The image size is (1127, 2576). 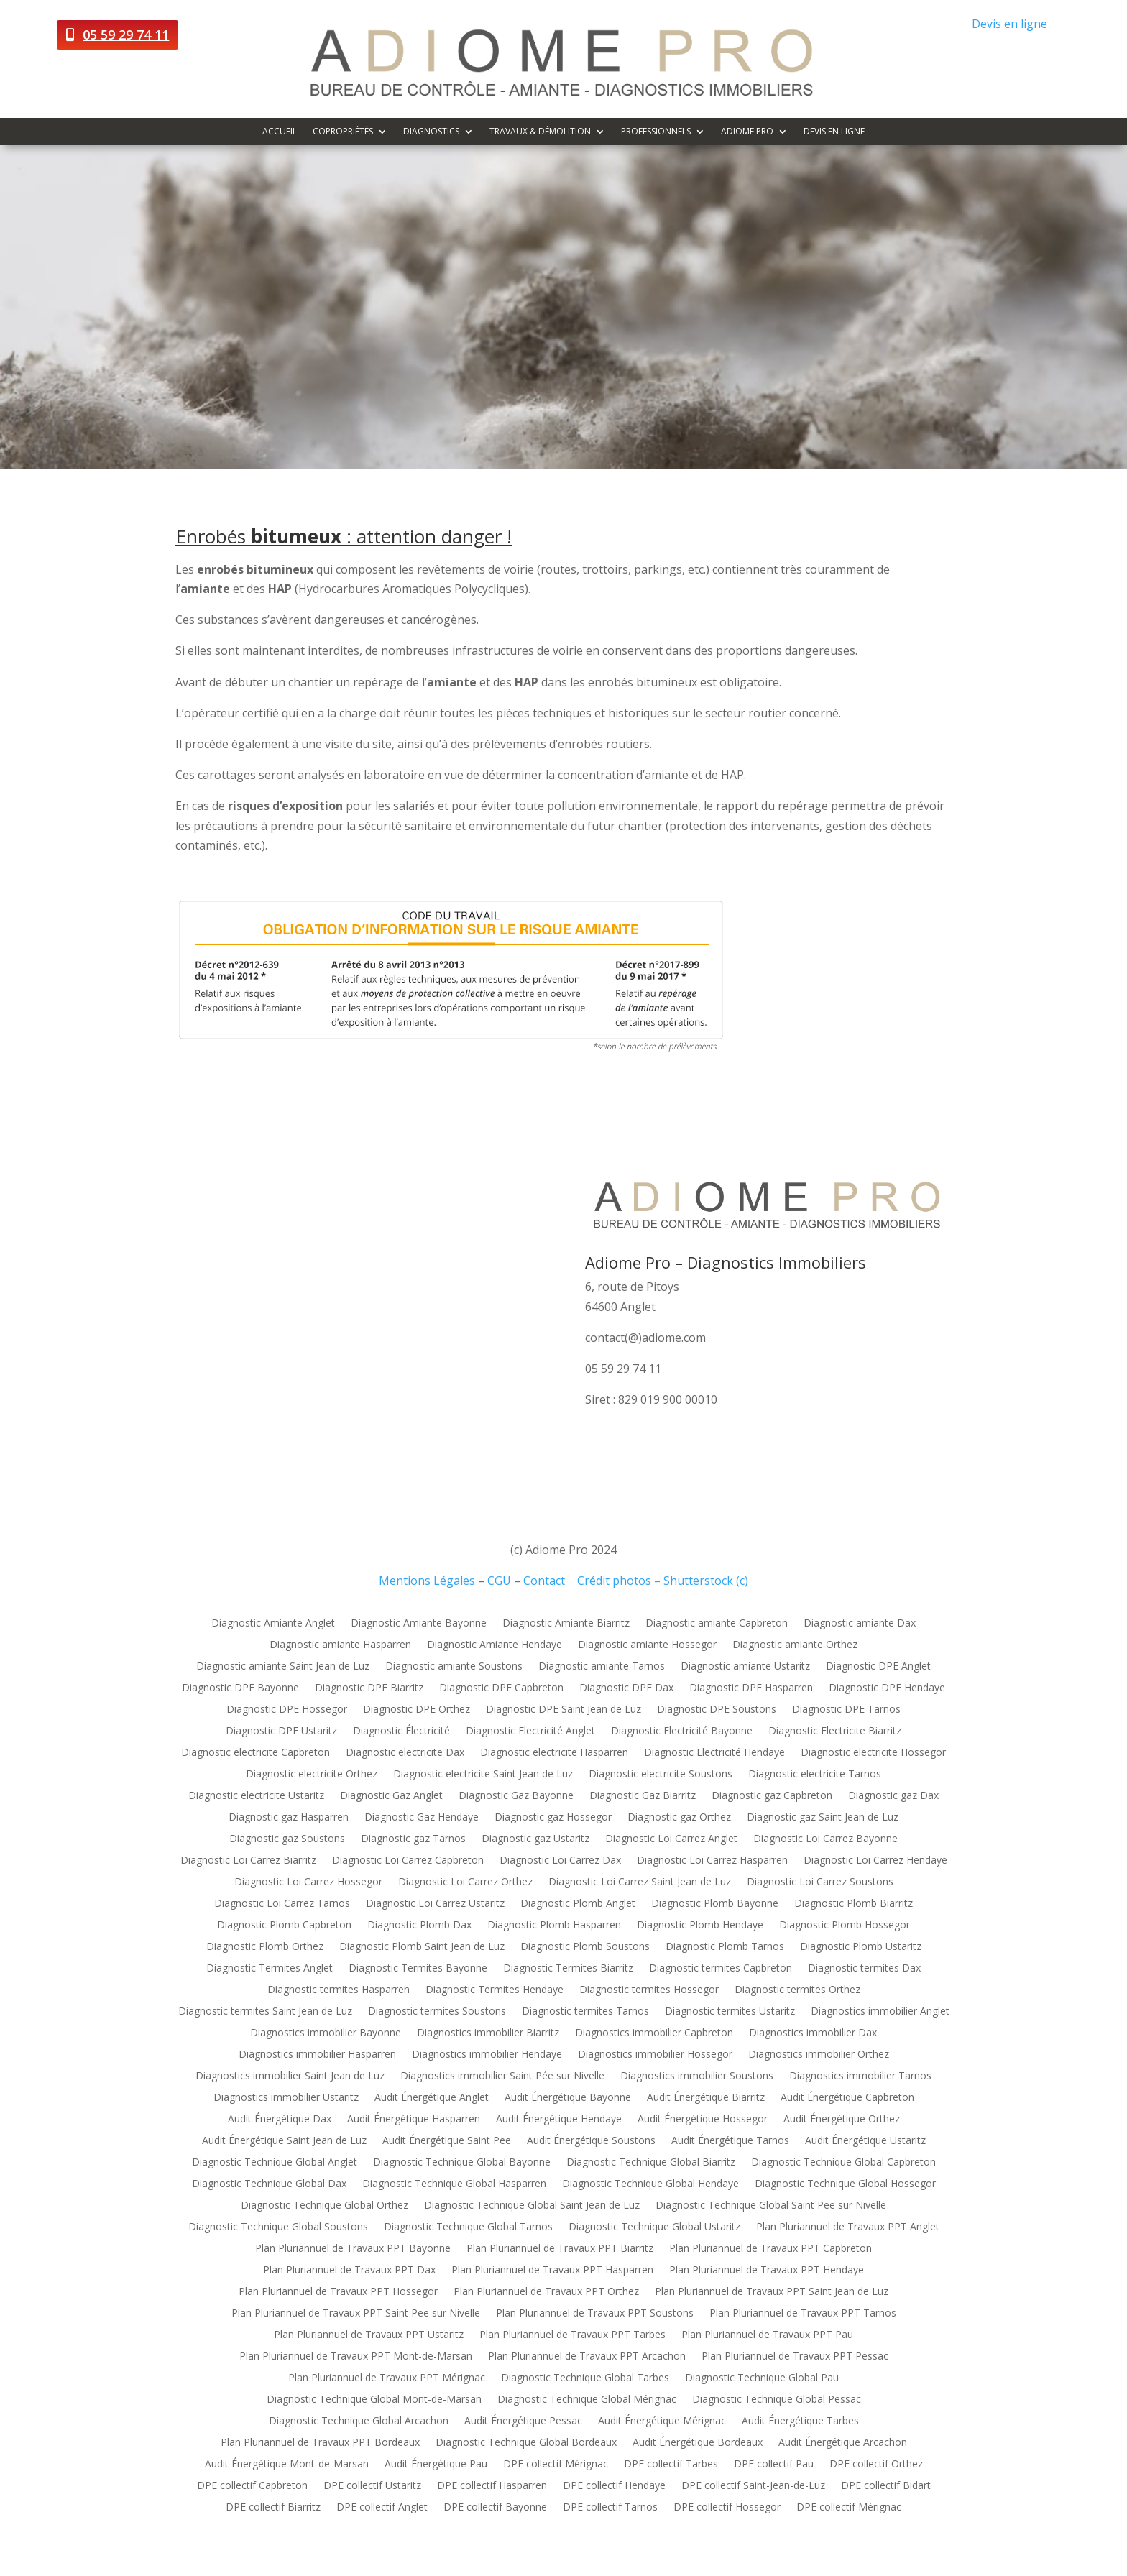 What do you see at coordinates (794, 1645) in the screenshot?
I see `Diagnostic amiante Orthez` at bounding box center [794, 1645].